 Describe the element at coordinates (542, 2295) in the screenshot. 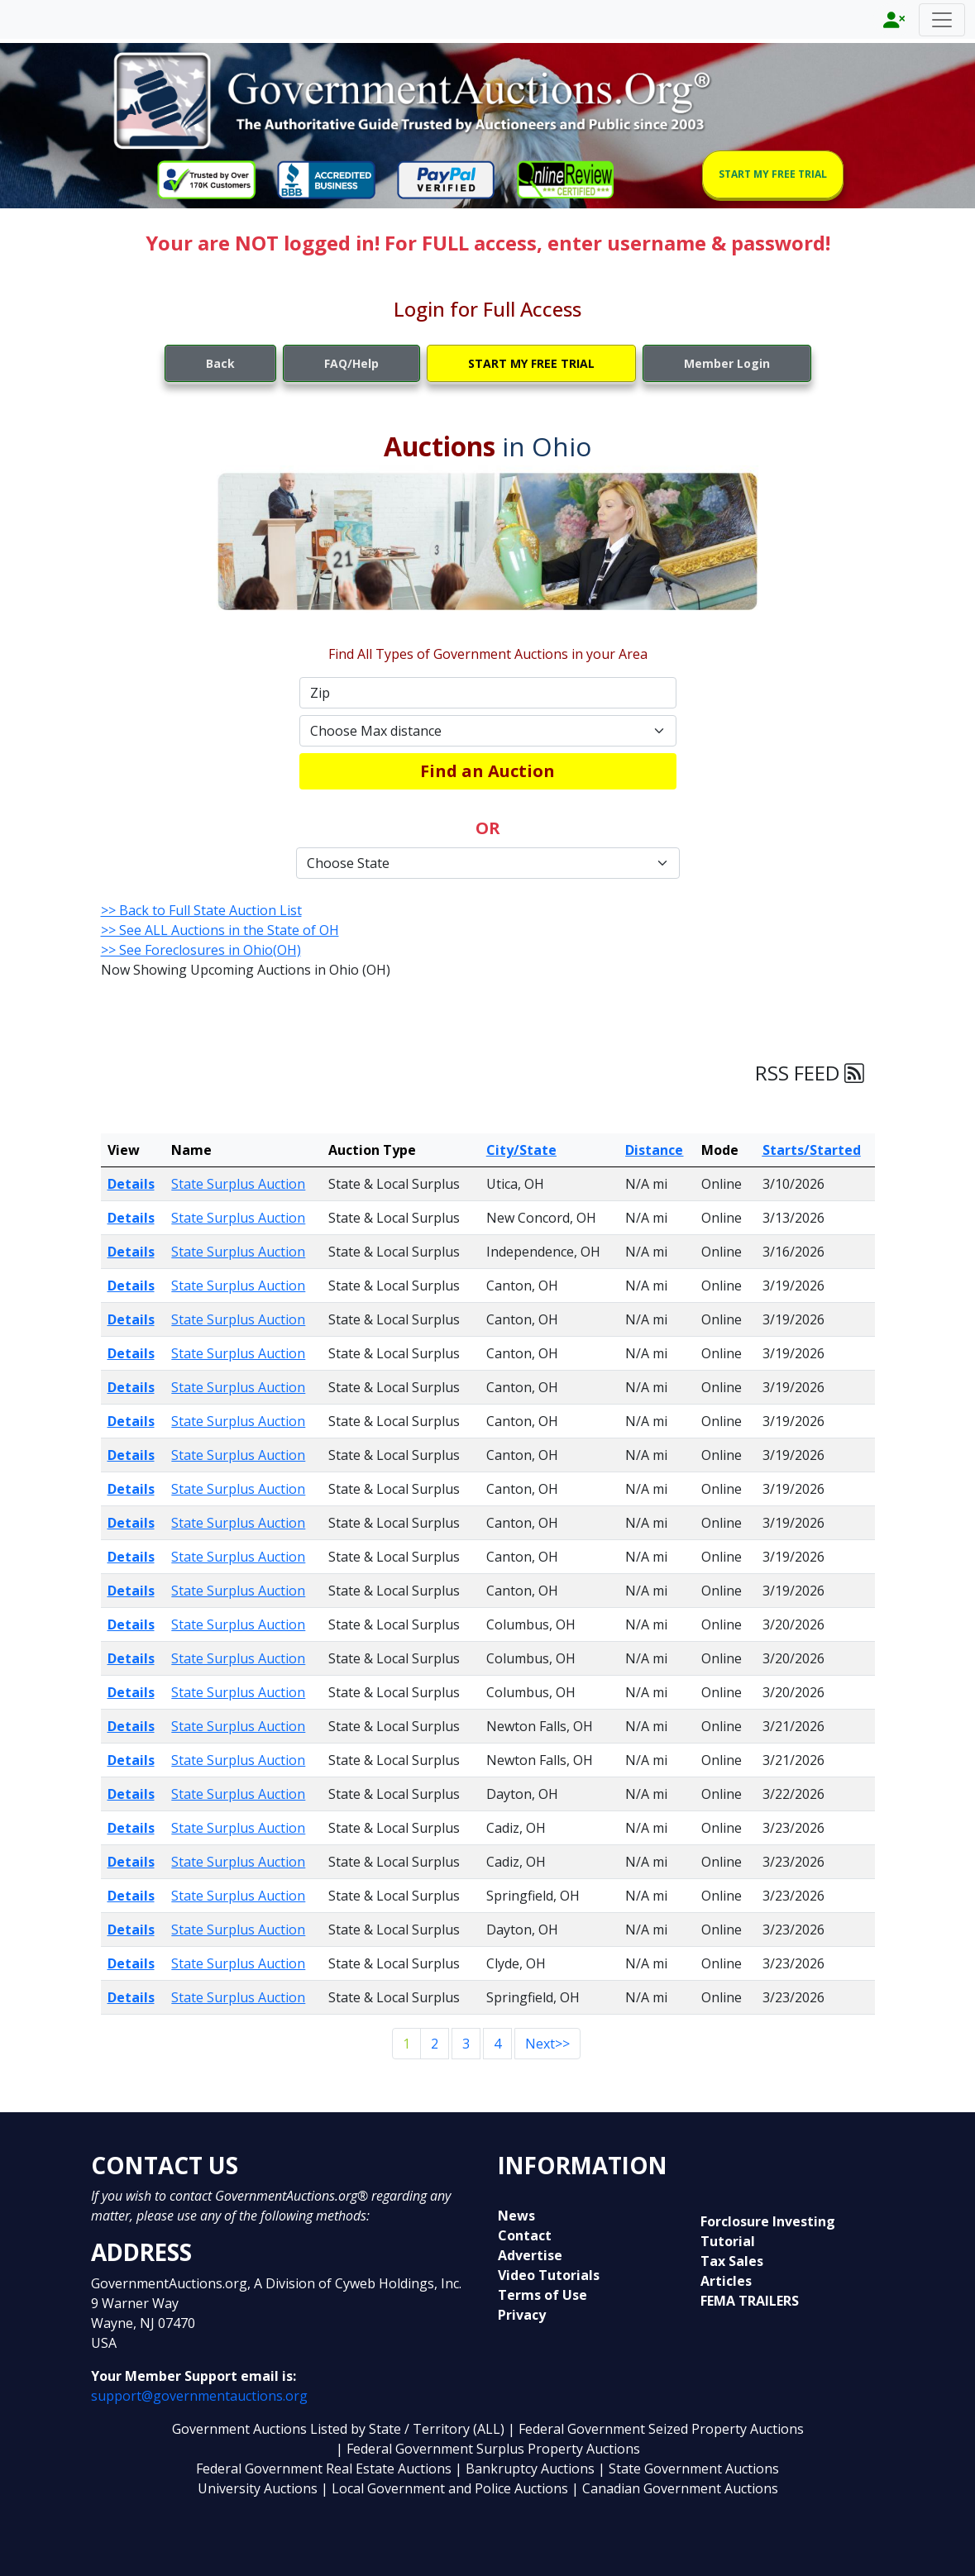

I see `Terms of Use` at that location.